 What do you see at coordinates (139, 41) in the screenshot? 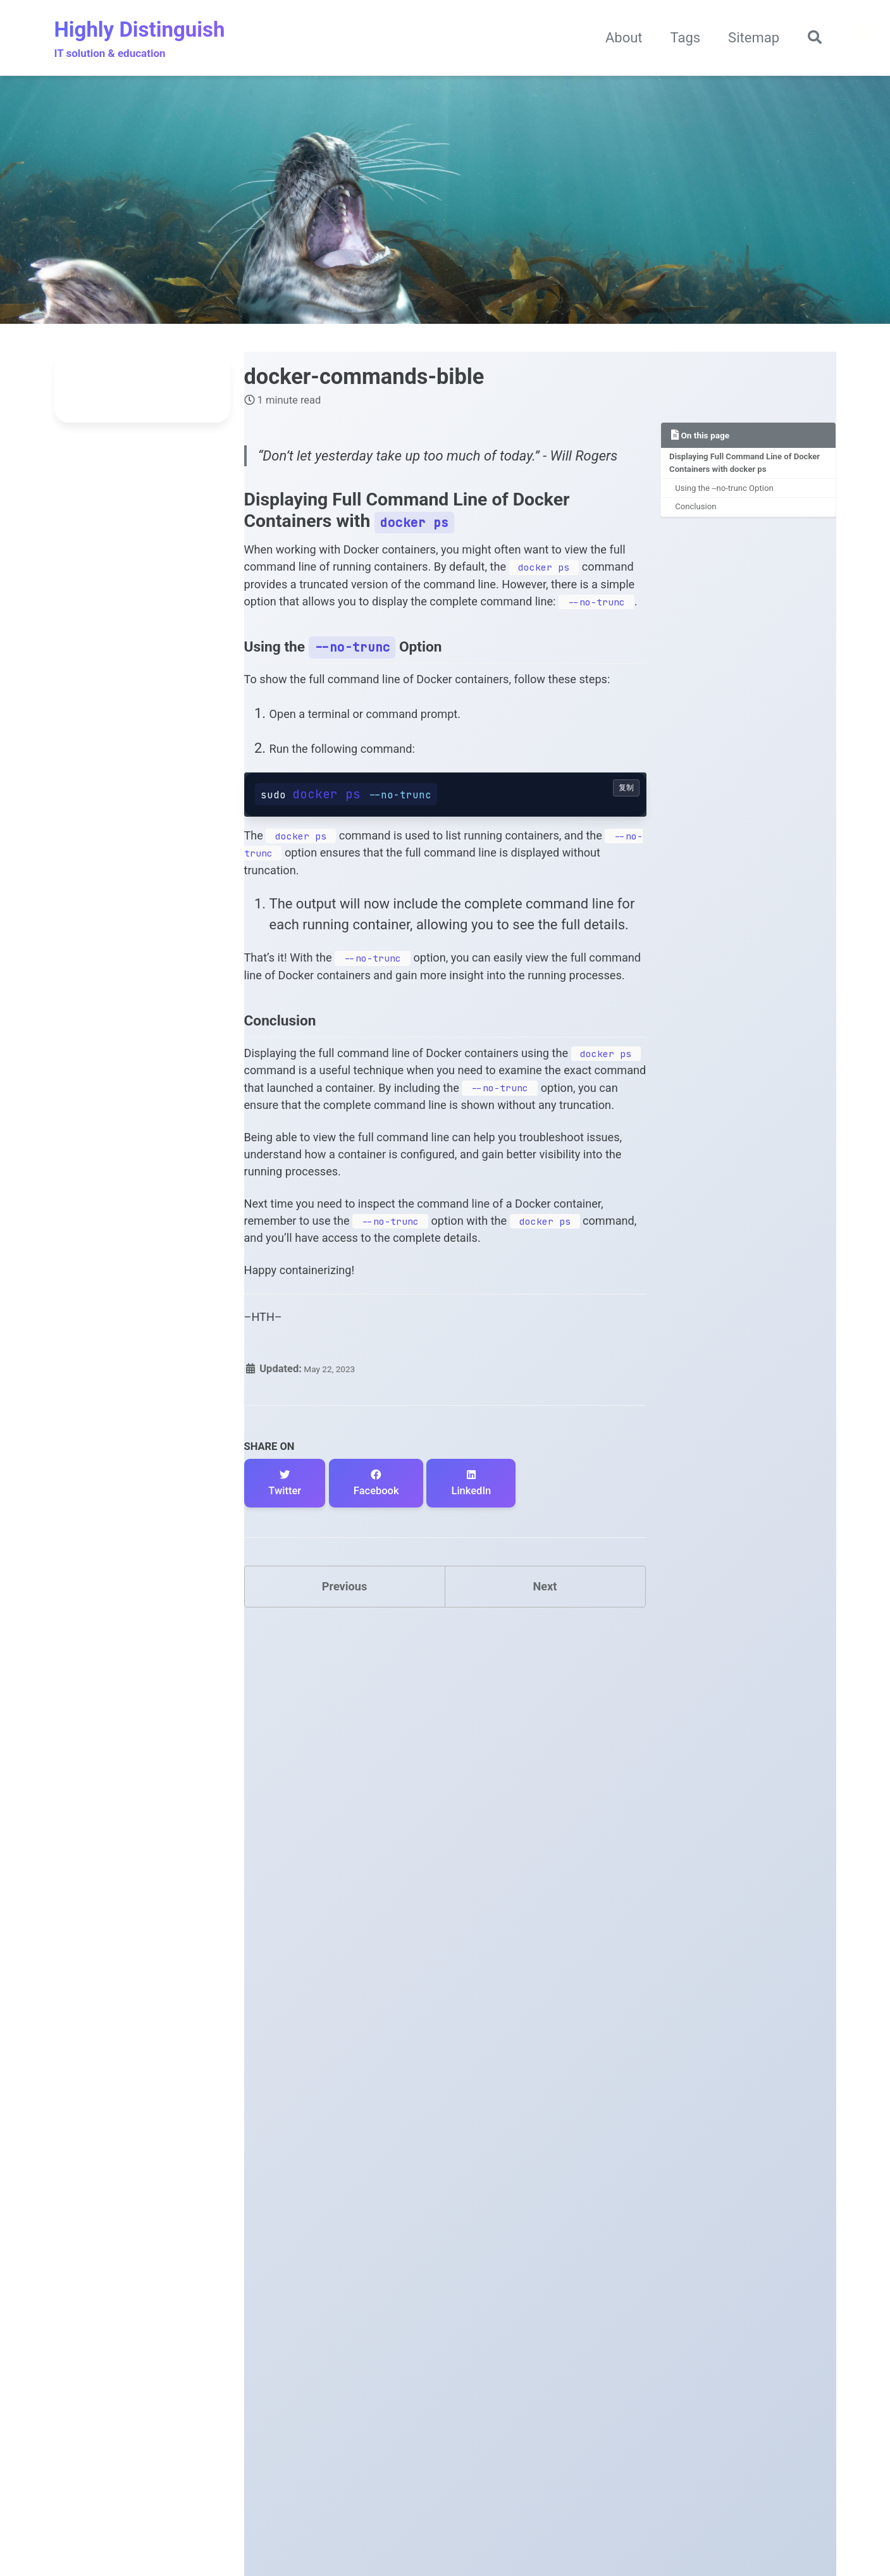
I see `Highly Distinguish` at bounding box center [139, 41].